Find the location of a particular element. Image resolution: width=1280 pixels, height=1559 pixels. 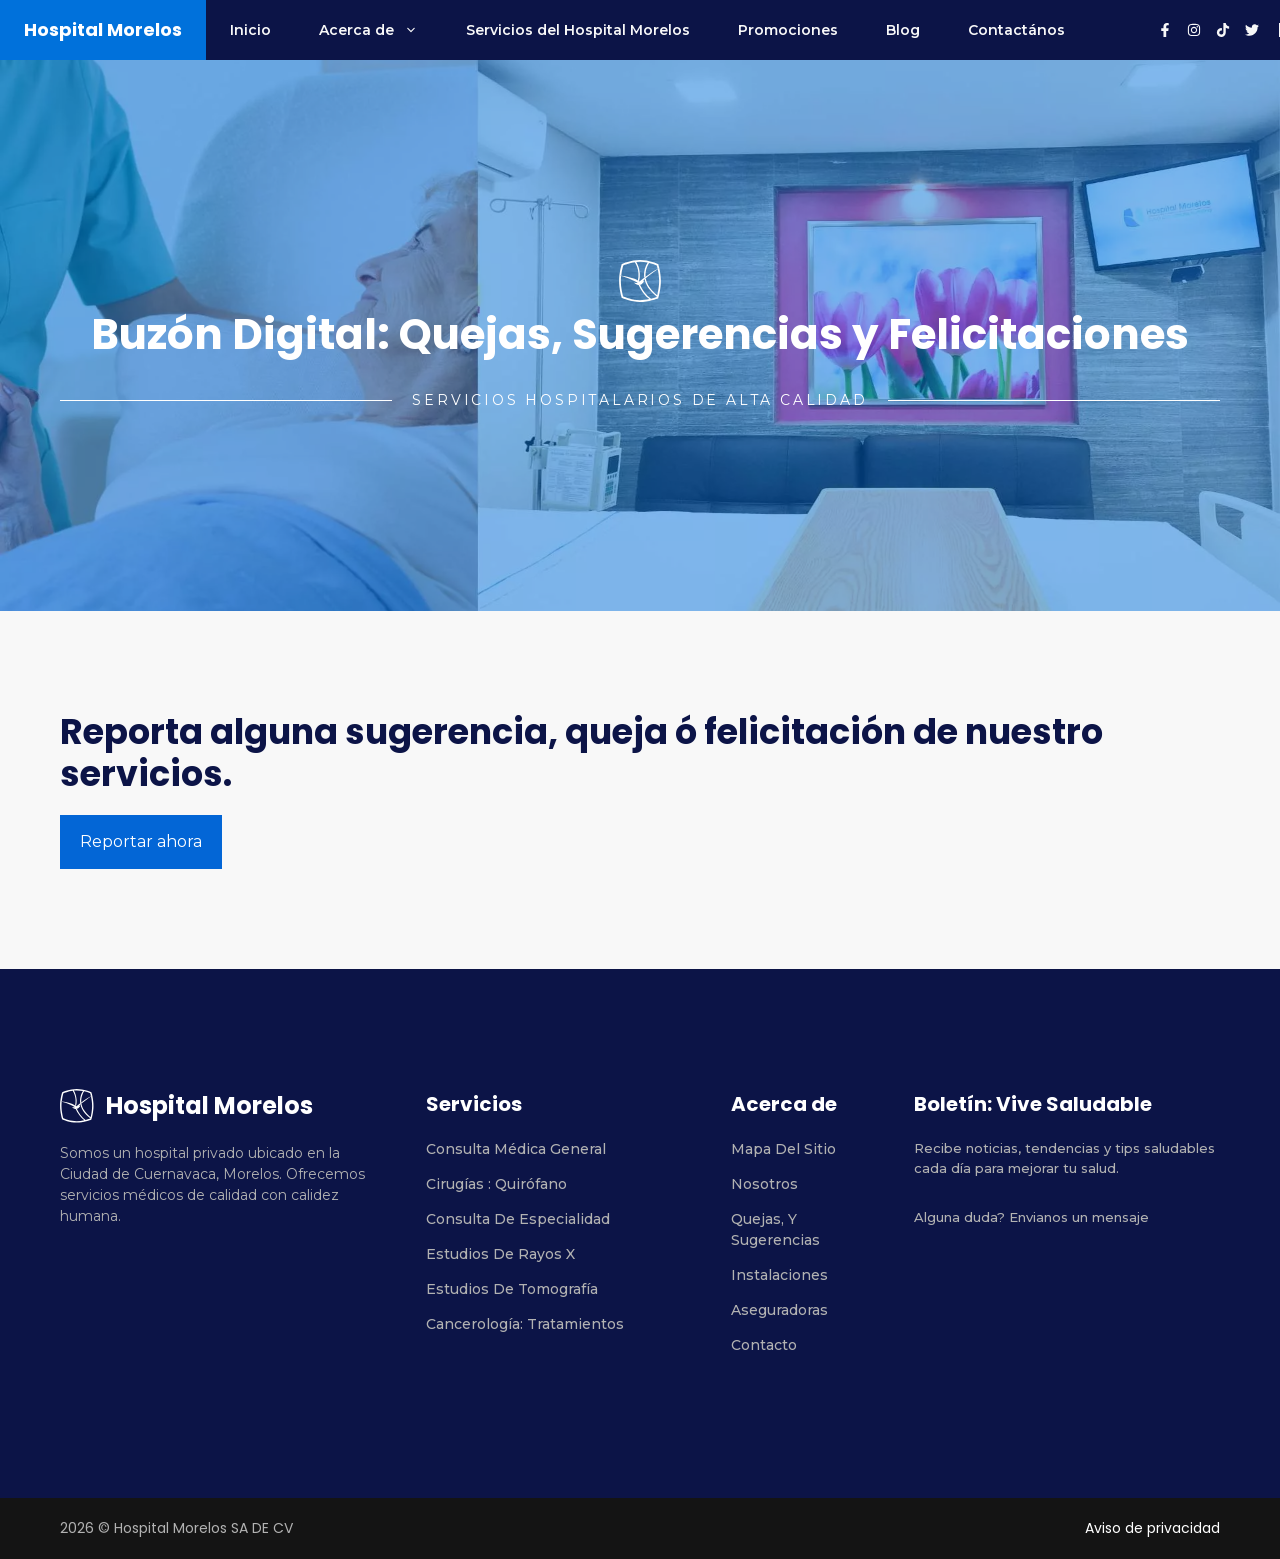

Consulta de especialidad is located at coordinates (518, 1219).